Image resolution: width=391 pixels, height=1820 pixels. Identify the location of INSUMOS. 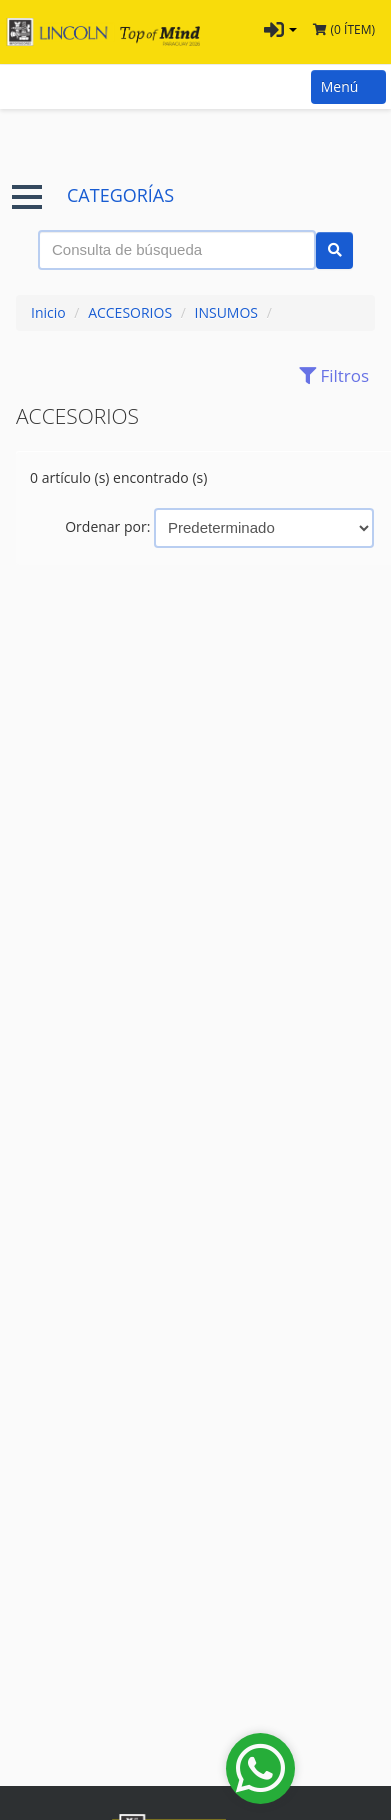
(227, 312).